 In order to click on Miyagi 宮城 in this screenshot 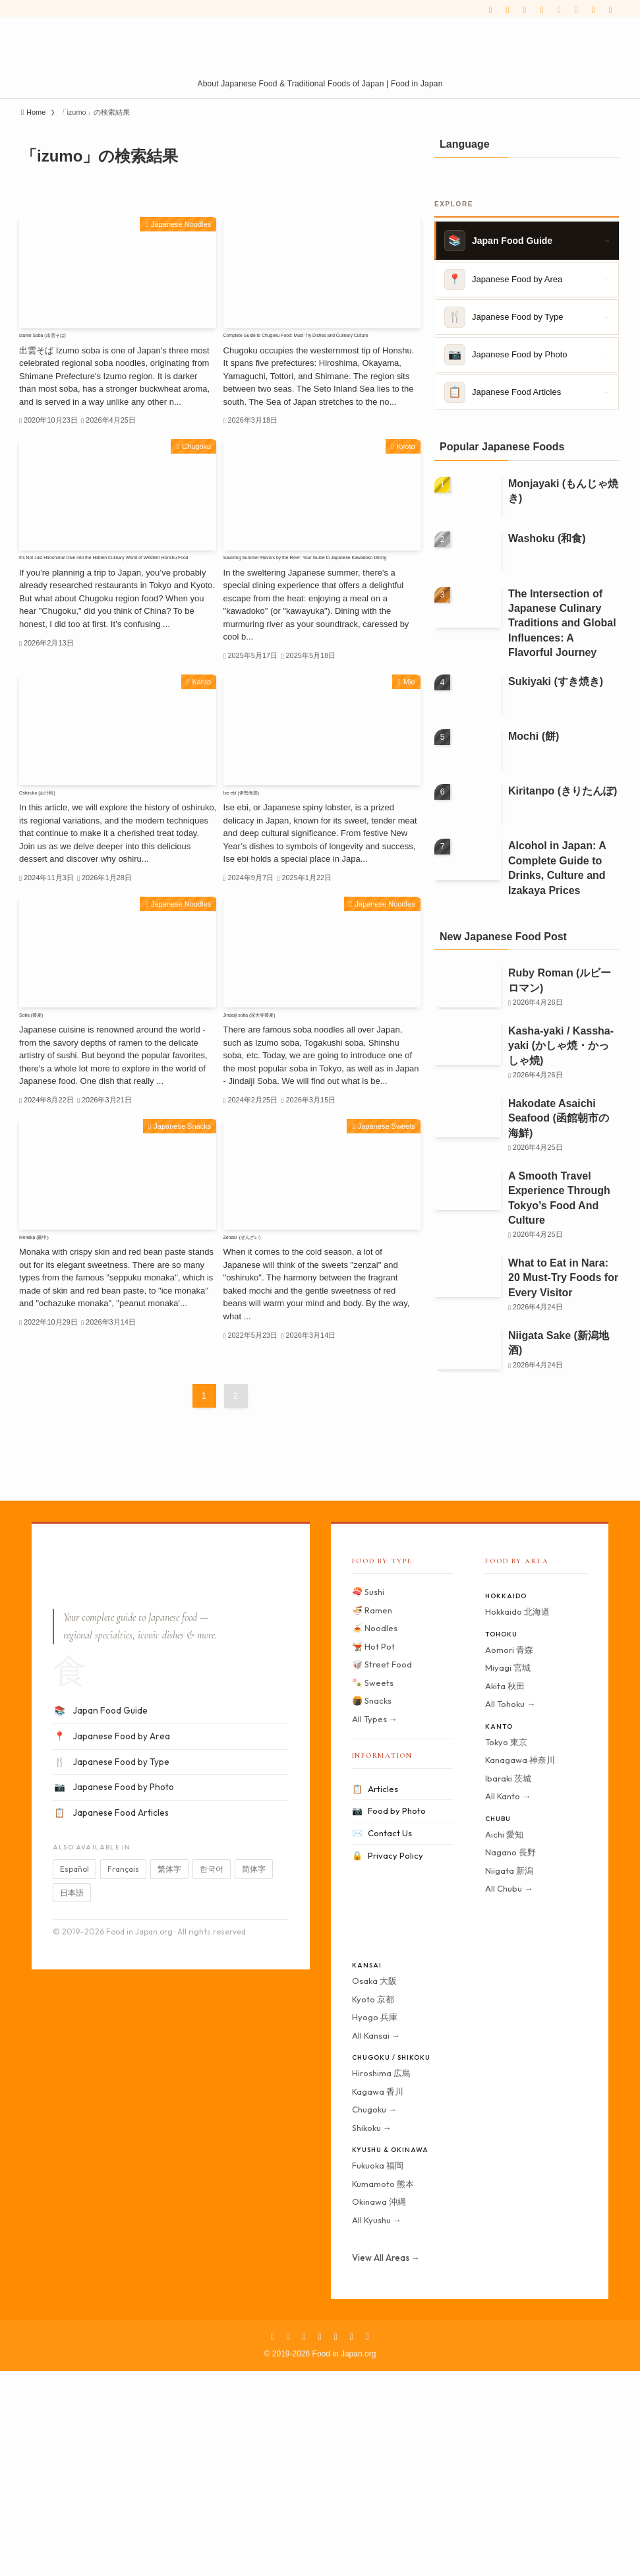, I will do `click(508, 1873)`.